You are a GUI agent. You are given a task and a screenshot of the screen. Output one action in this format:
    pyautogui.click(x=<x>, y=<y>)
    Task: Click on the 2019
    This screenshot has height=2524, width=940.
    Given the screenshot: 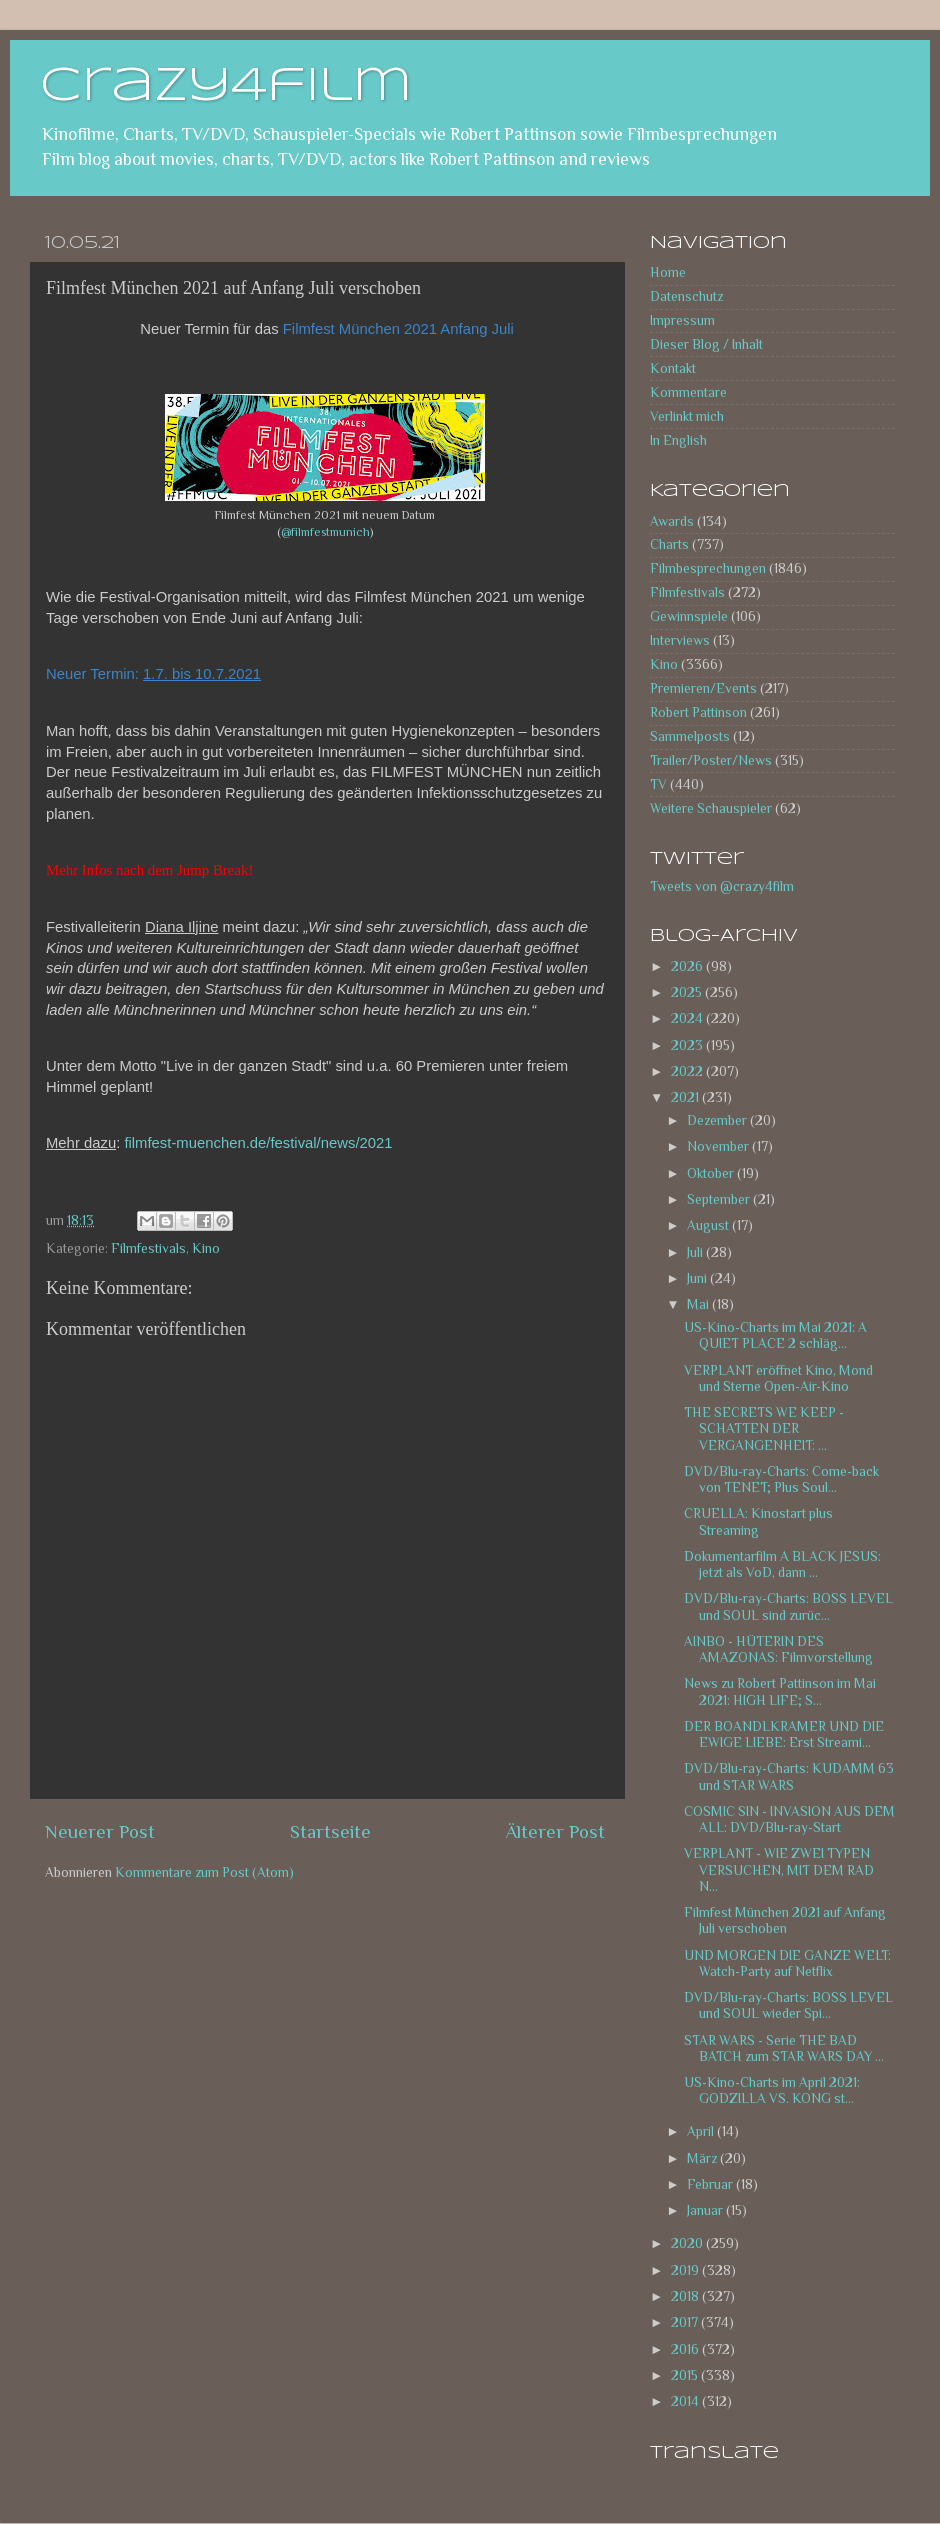 What is the action you would take?
    pyautogui.click(x=686, y=2270)
    